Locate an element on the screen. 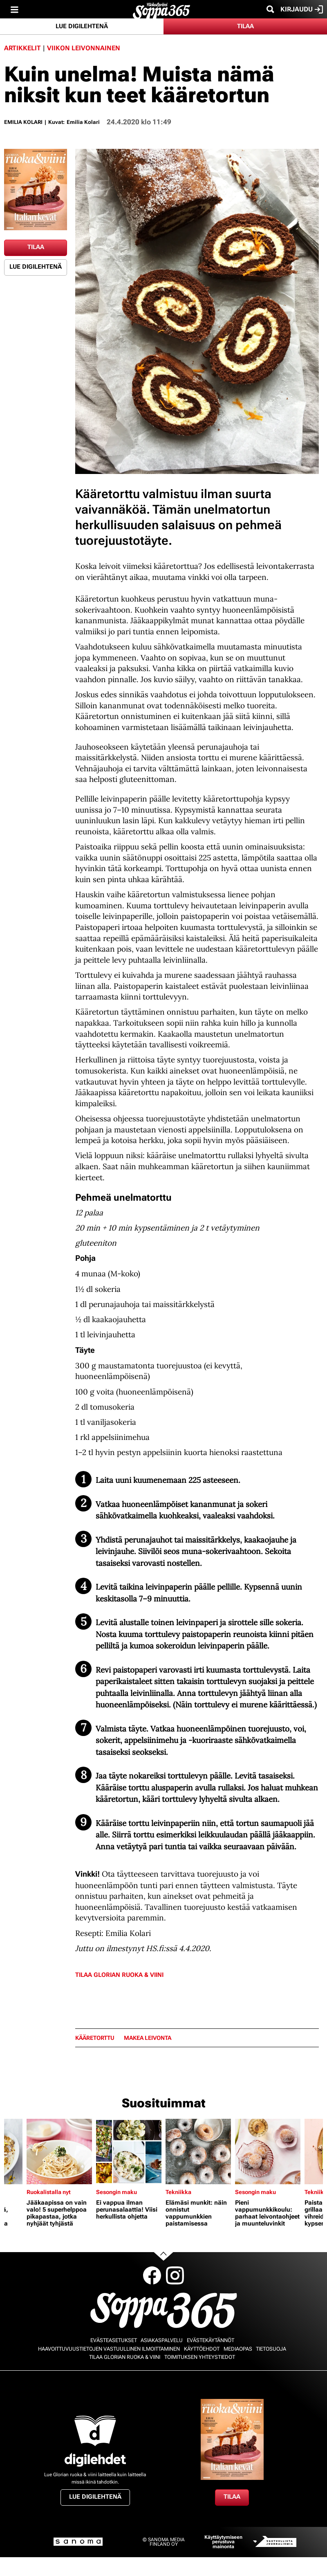  kääretorttu is located at coordinates (94, 2038).